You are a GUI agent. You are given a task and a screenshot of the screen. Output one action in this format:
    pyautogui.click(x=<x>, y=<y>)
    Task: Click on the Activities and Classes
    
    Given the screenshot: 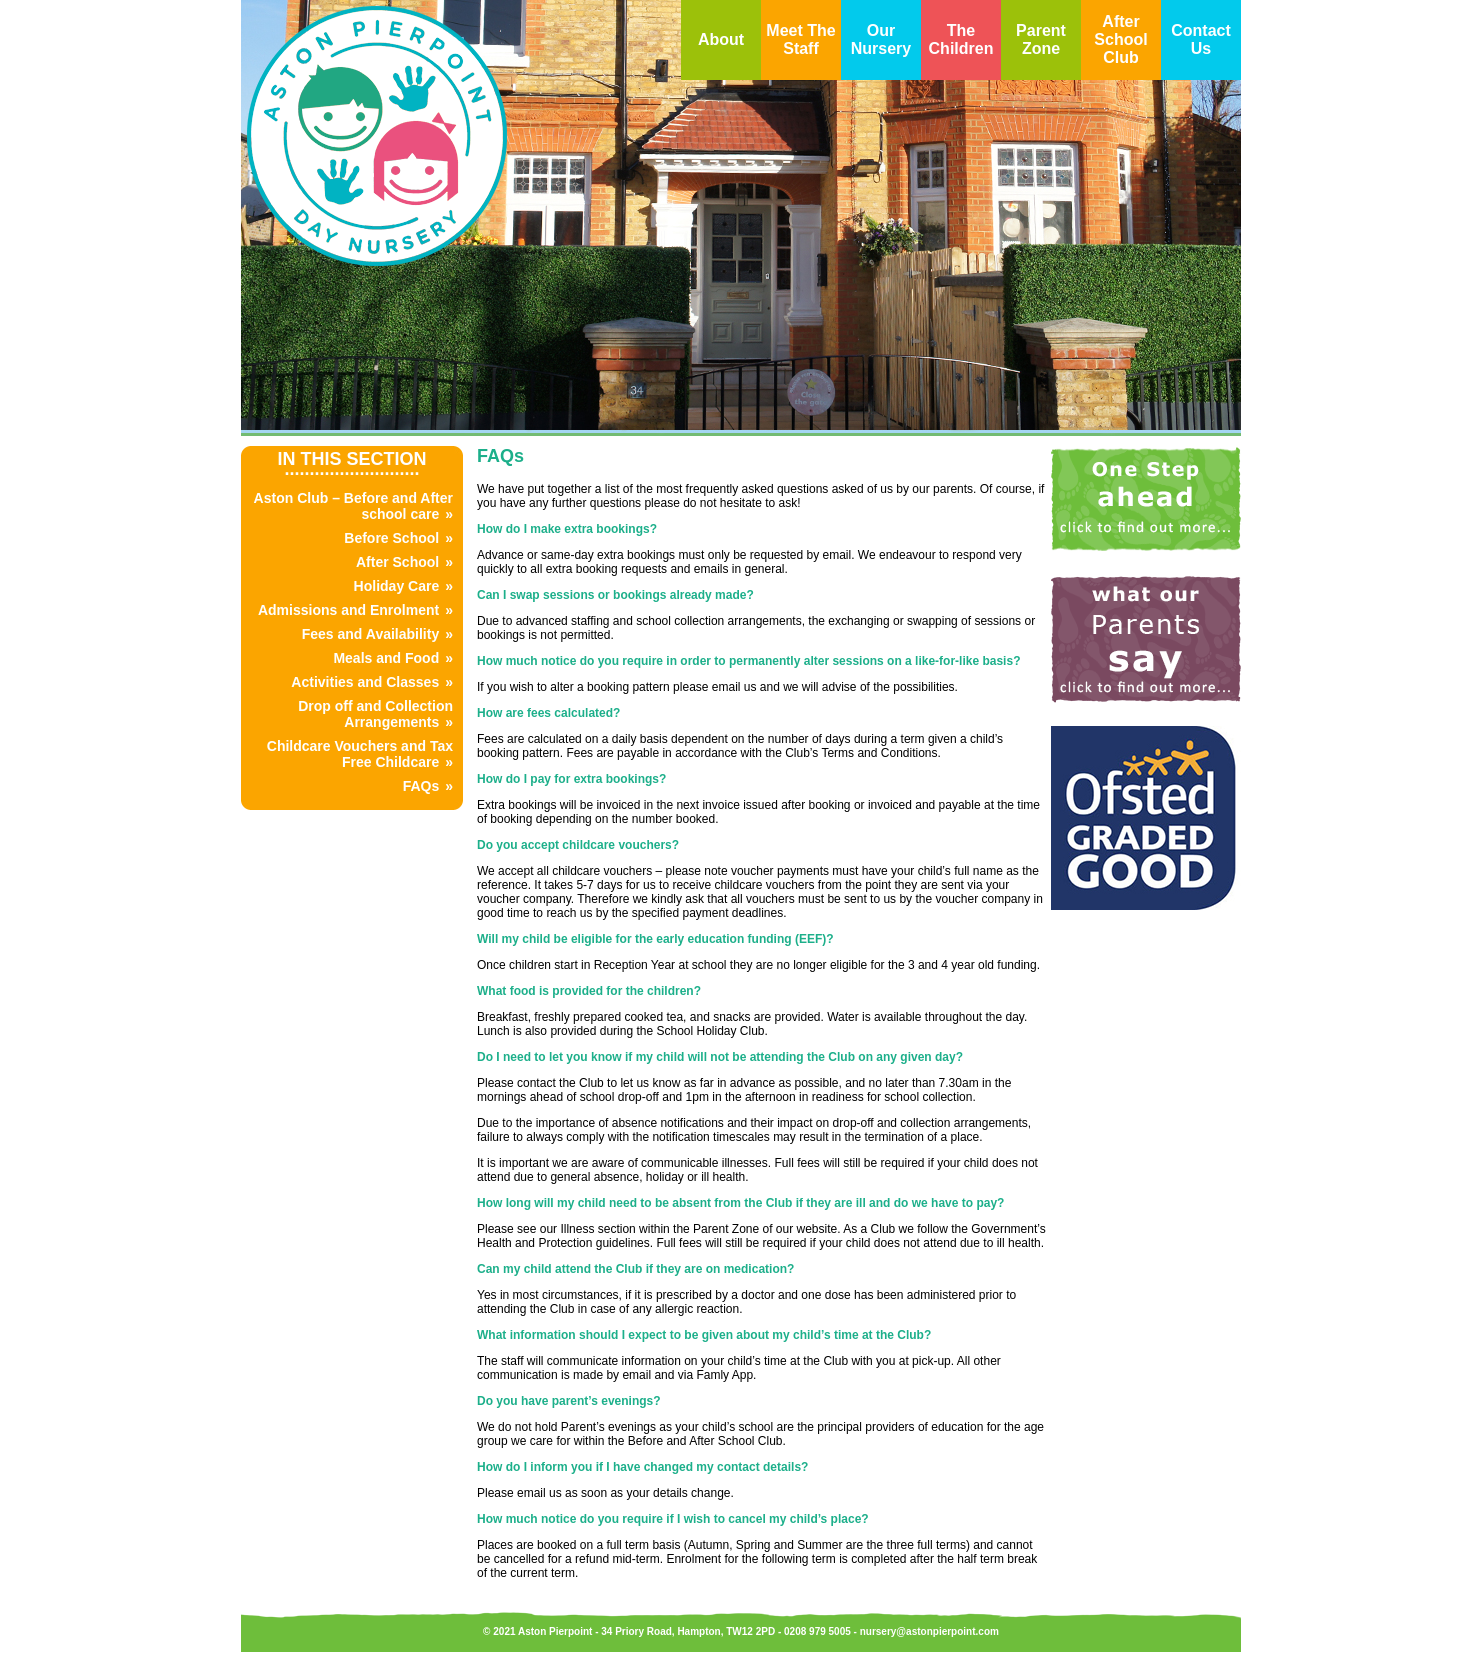 What is the action you would take?
    pyautogui.click(x=365, y=682)
    